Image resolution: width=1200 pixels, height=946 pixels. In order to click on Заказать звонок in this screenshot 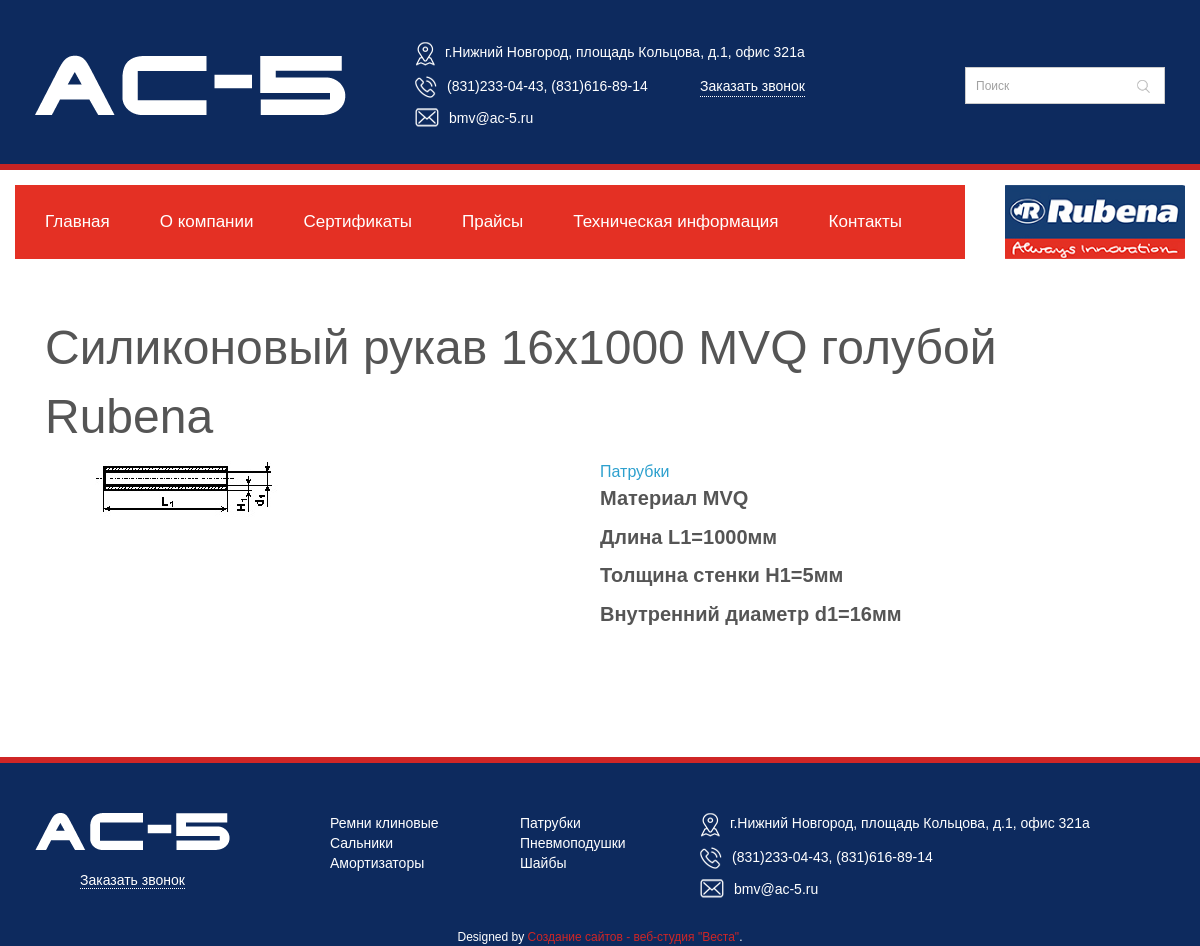, I will do `click(752, 86)`.